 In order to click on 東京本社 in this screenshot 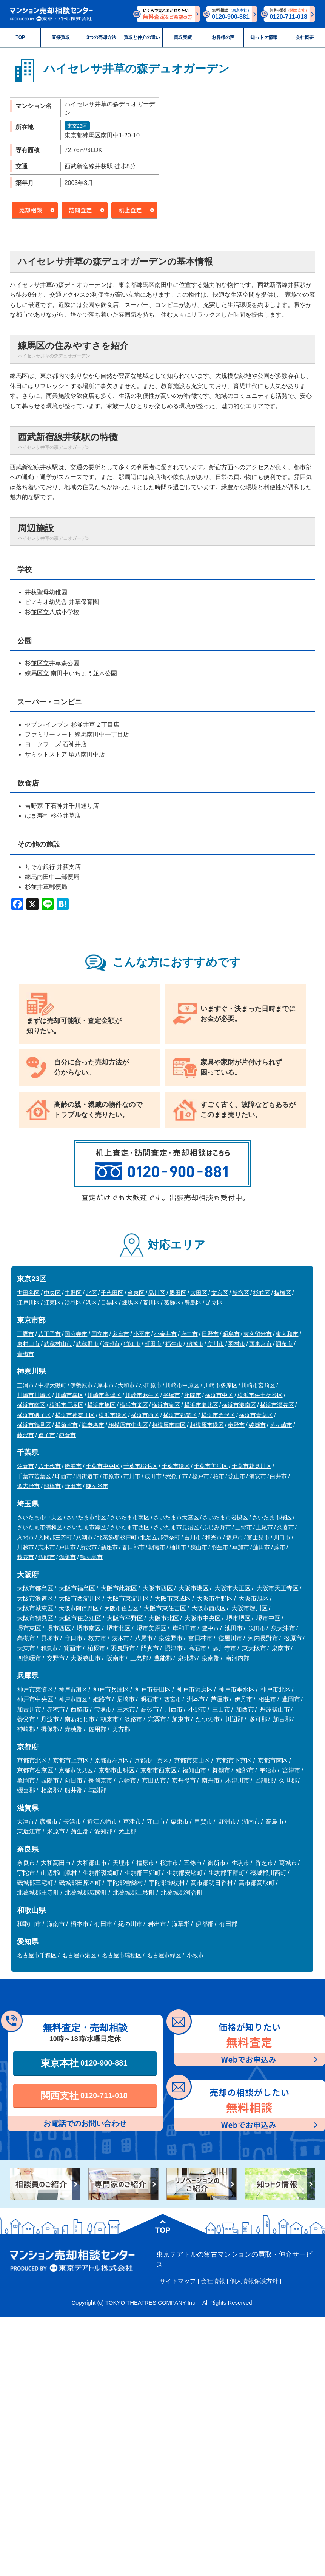, I will do `click(84, 2063)`.